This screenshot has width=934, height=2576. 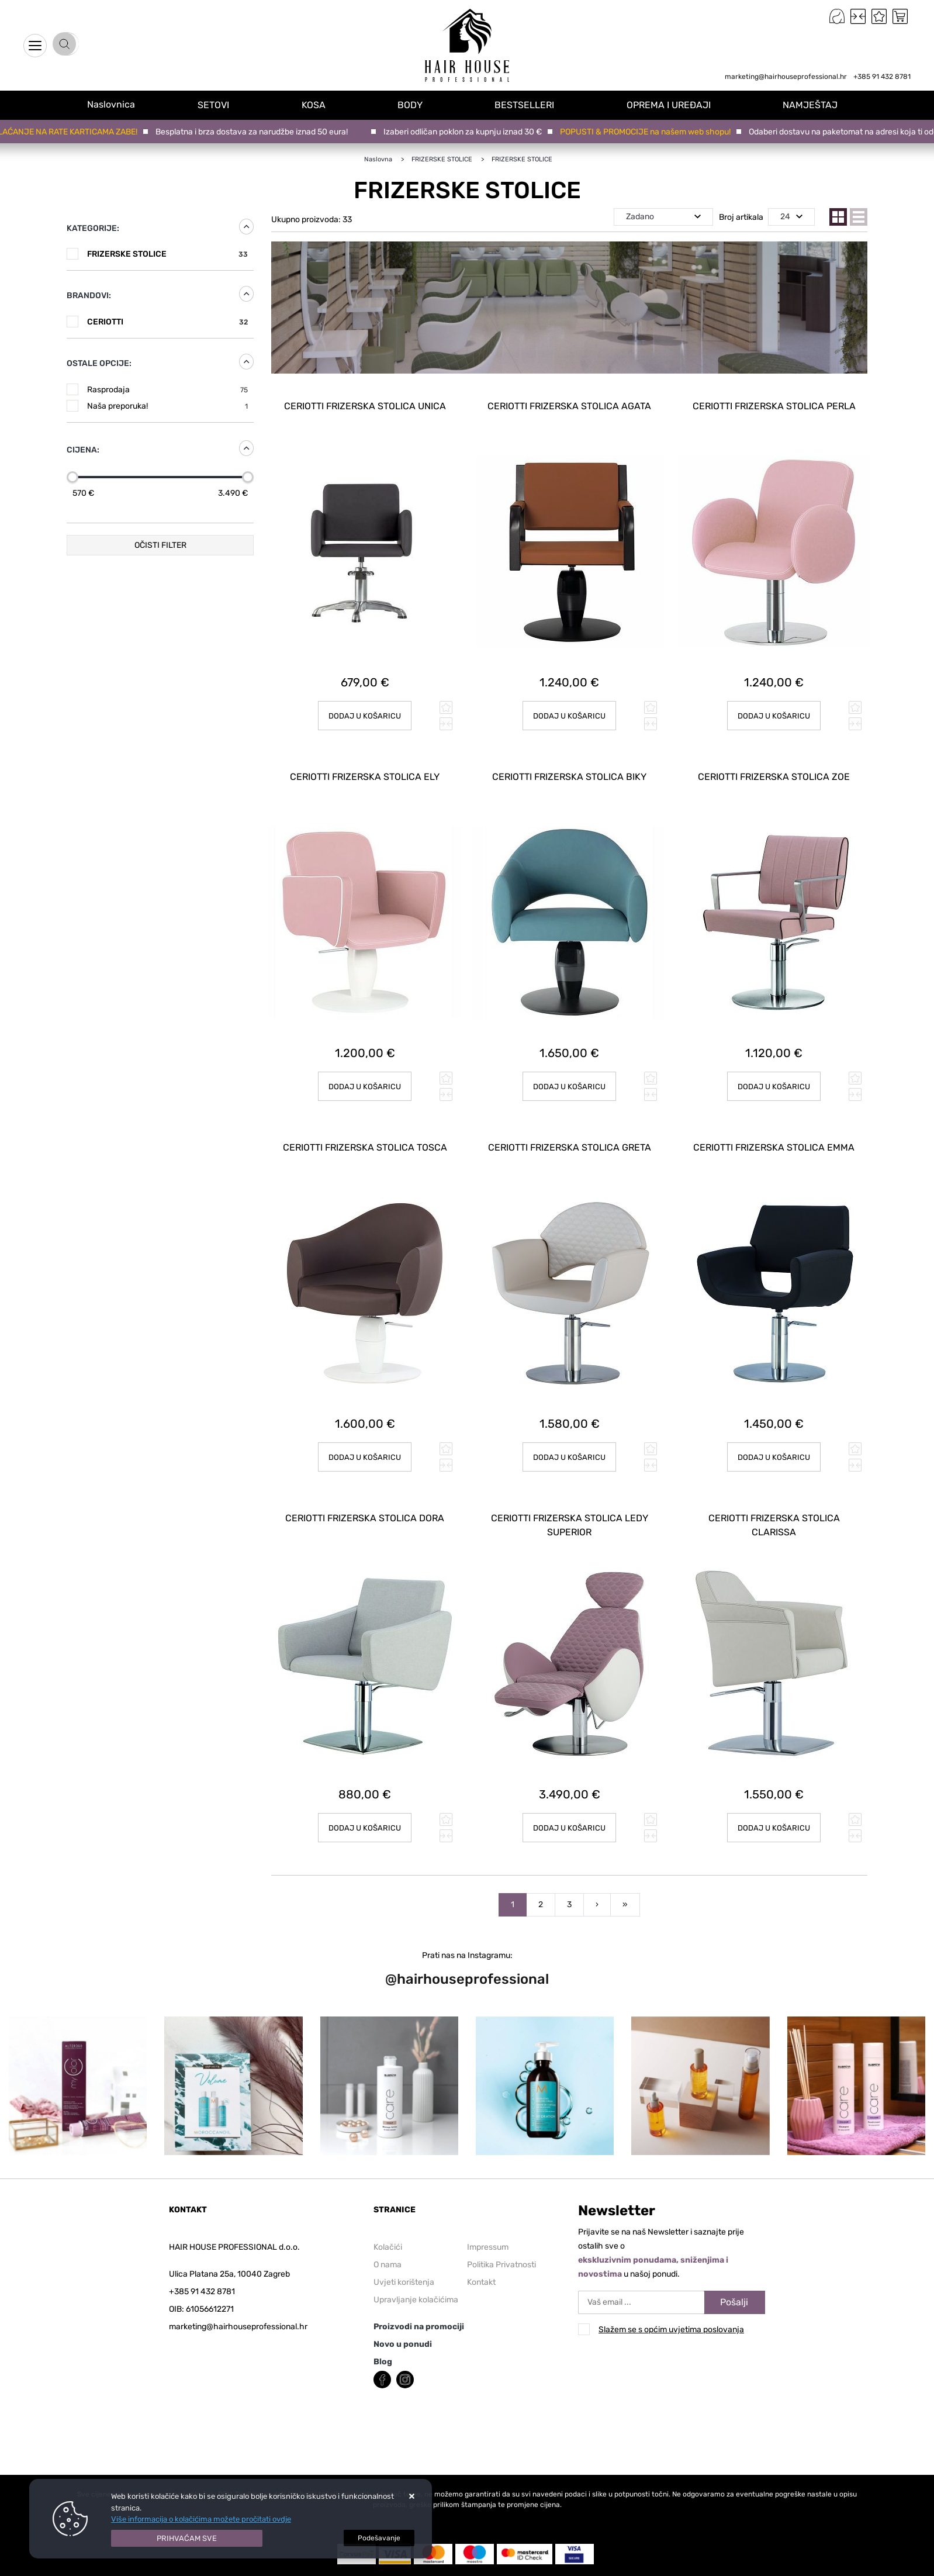 I want to click on Očisti filter, so click(x=160, y=545).